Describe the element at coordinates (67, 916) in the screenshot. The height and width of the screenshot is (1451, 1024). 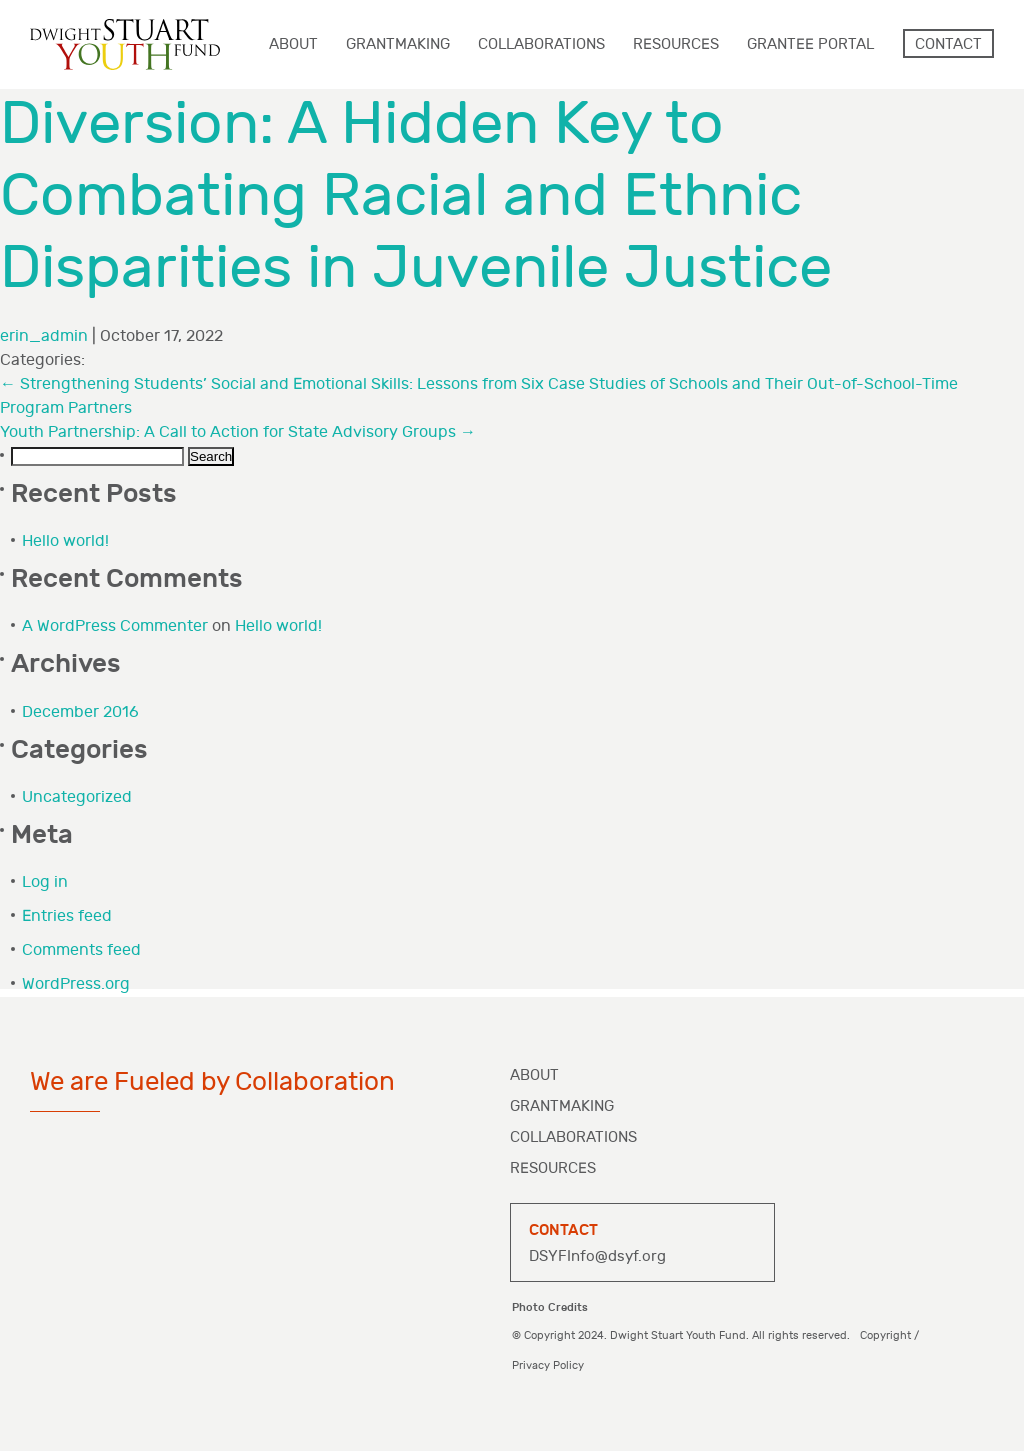
I see `Entries feed` at that location.